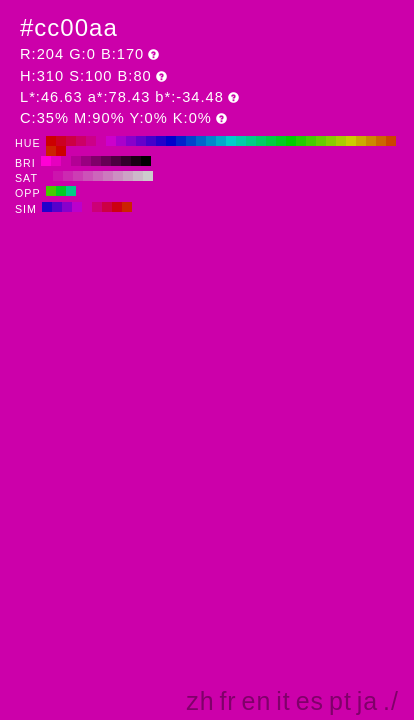 This screenshot has width=414, height=720. Describe the element at coordinates (91, 141) in the screenshot. I see `#cc0088 H:320 S:100 B:80` at that location.